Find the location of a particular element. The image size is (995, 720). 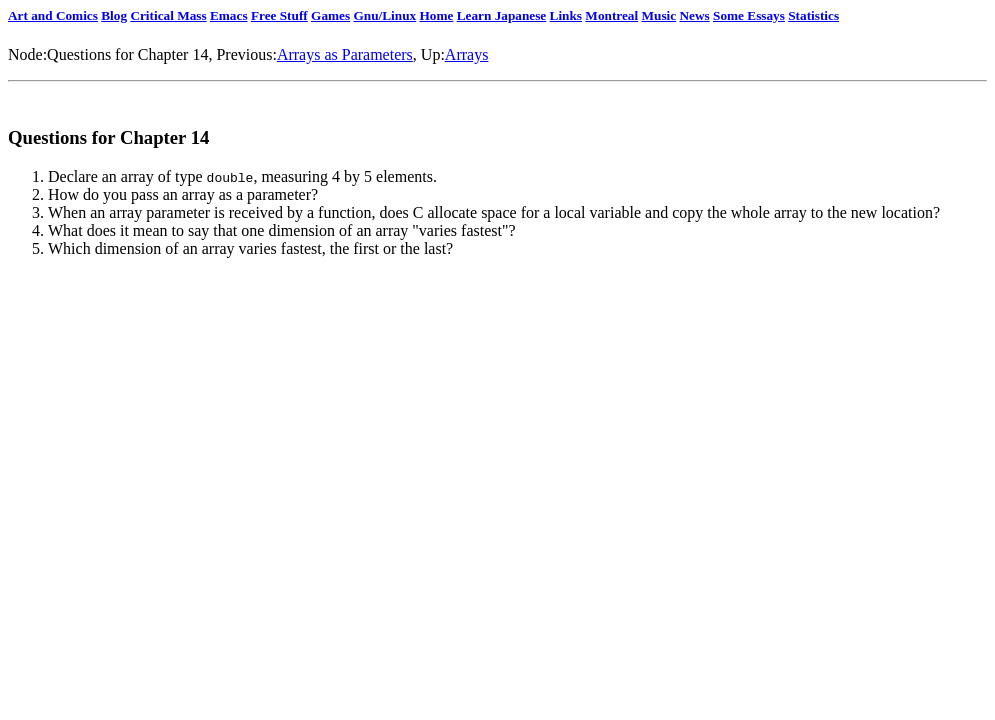

Blog is located at coordinates (114, 15).